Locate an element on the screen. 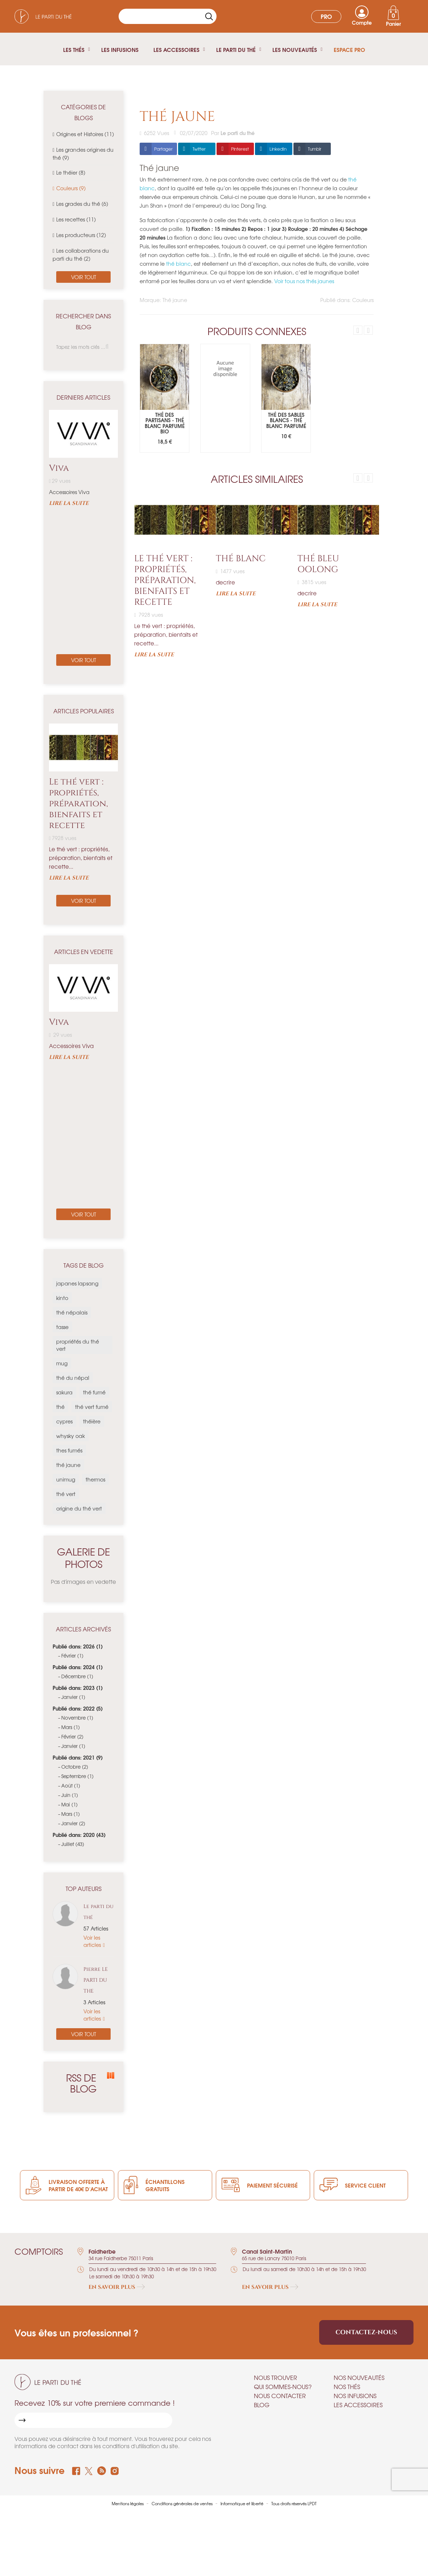 The width and height of the screenshot is (428, 2576). thé du népal is located at coordinates (72, 1377).